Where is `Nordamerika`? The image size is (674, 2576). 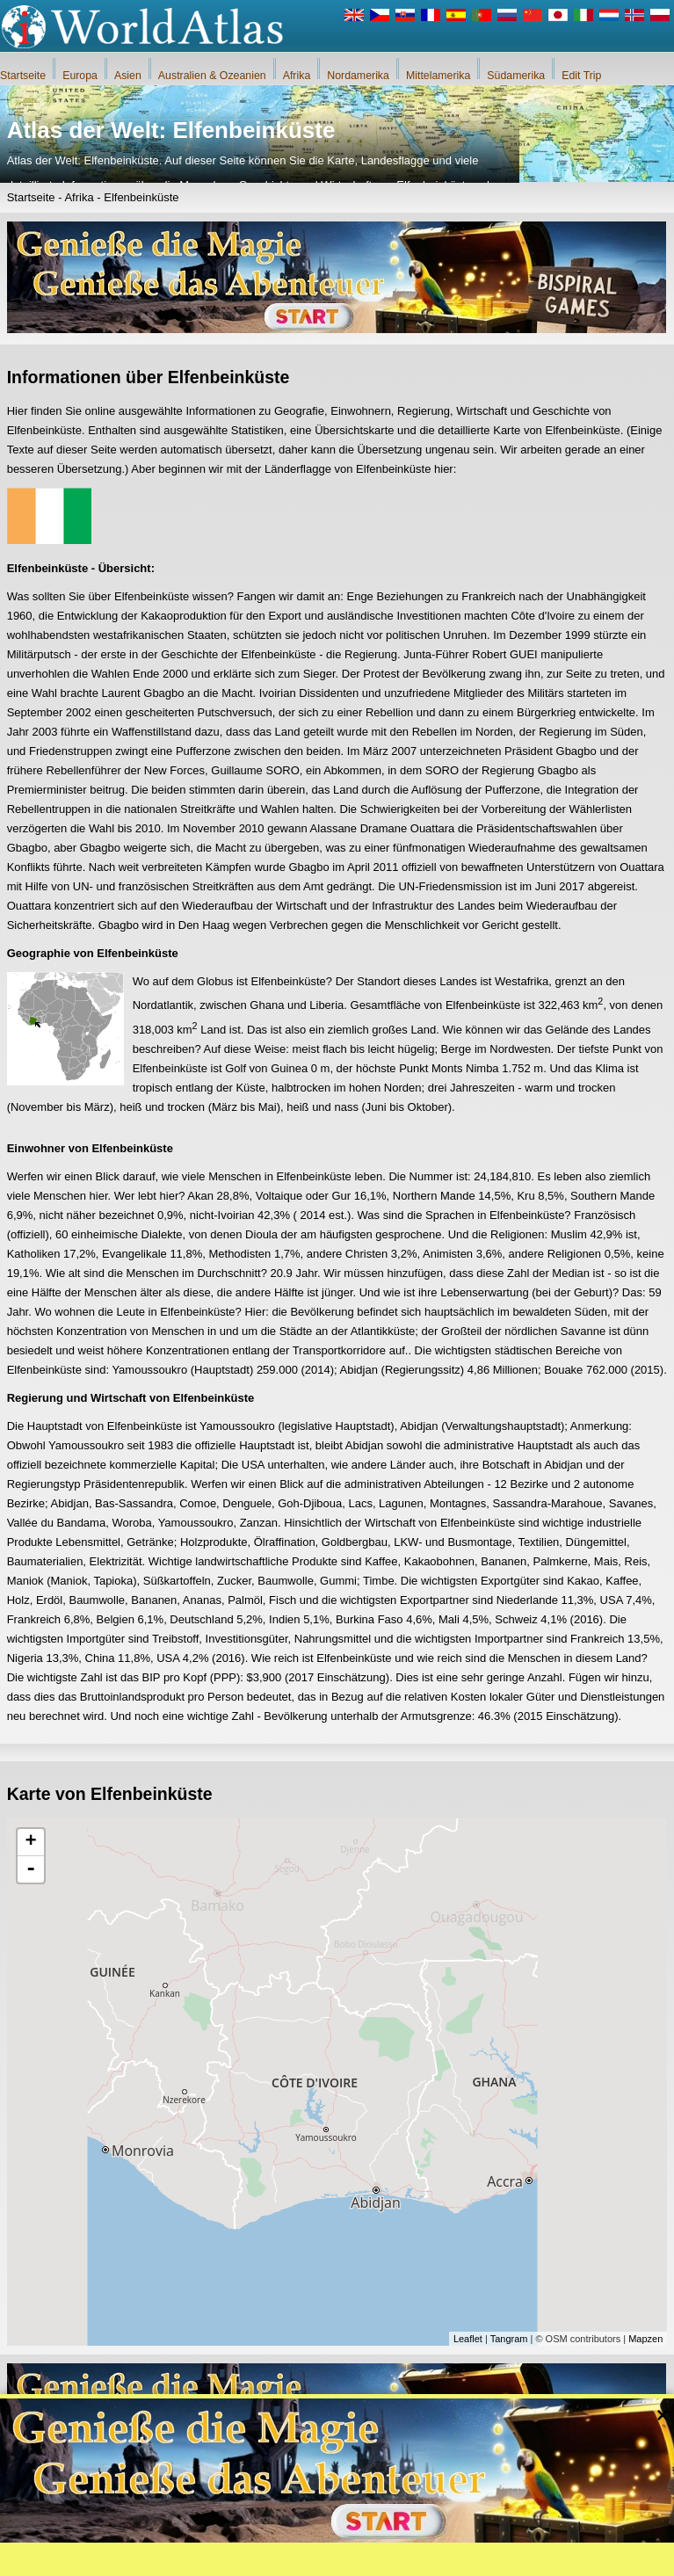 Nordamerika is located at coordinates (358, 75).